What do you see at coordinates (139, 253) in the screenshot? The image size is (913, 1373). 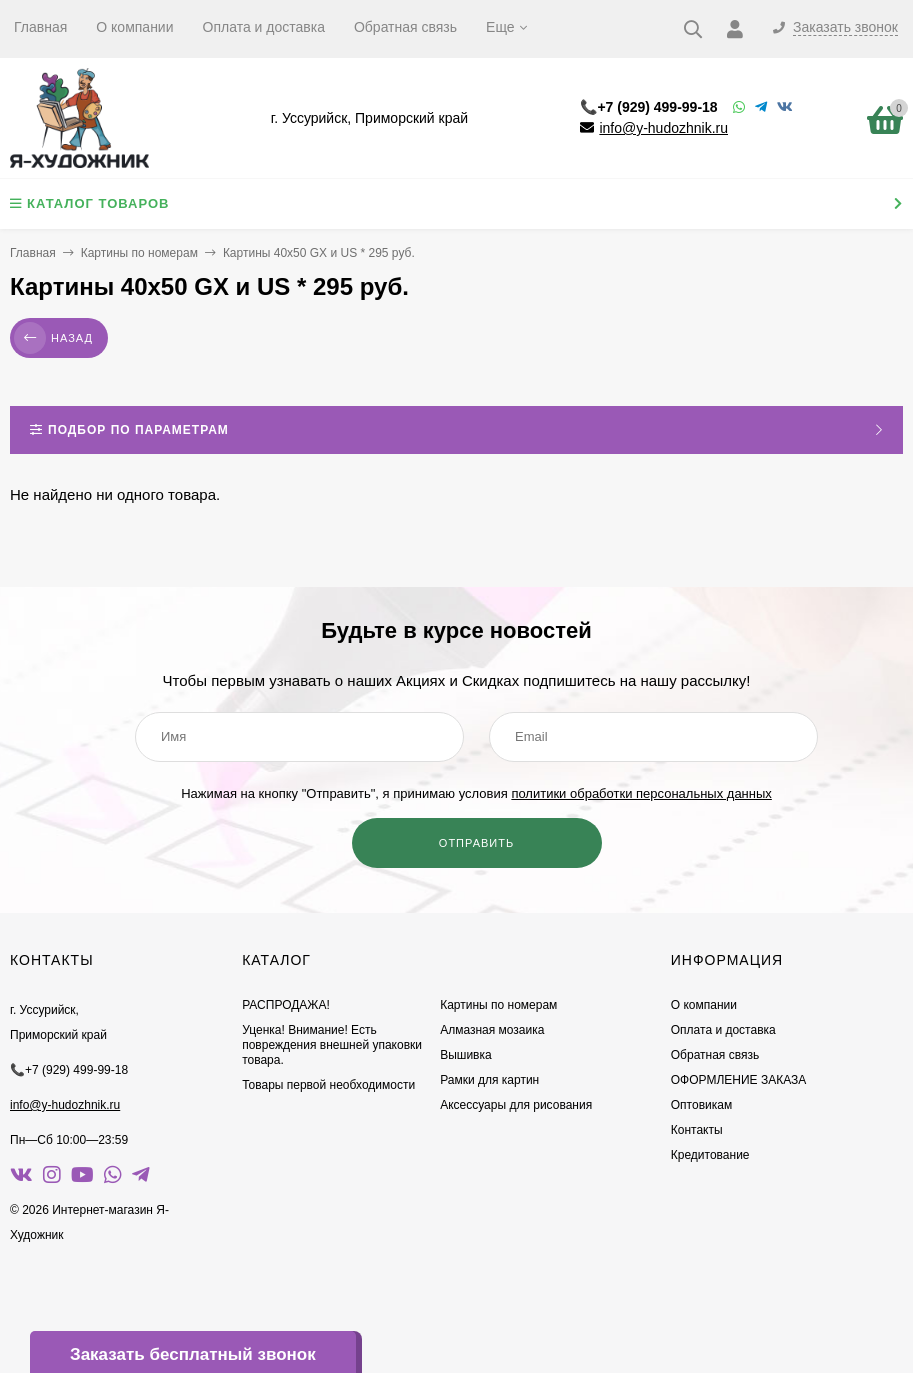 I see `Картины по номерам` at bounding box center [139, 253].